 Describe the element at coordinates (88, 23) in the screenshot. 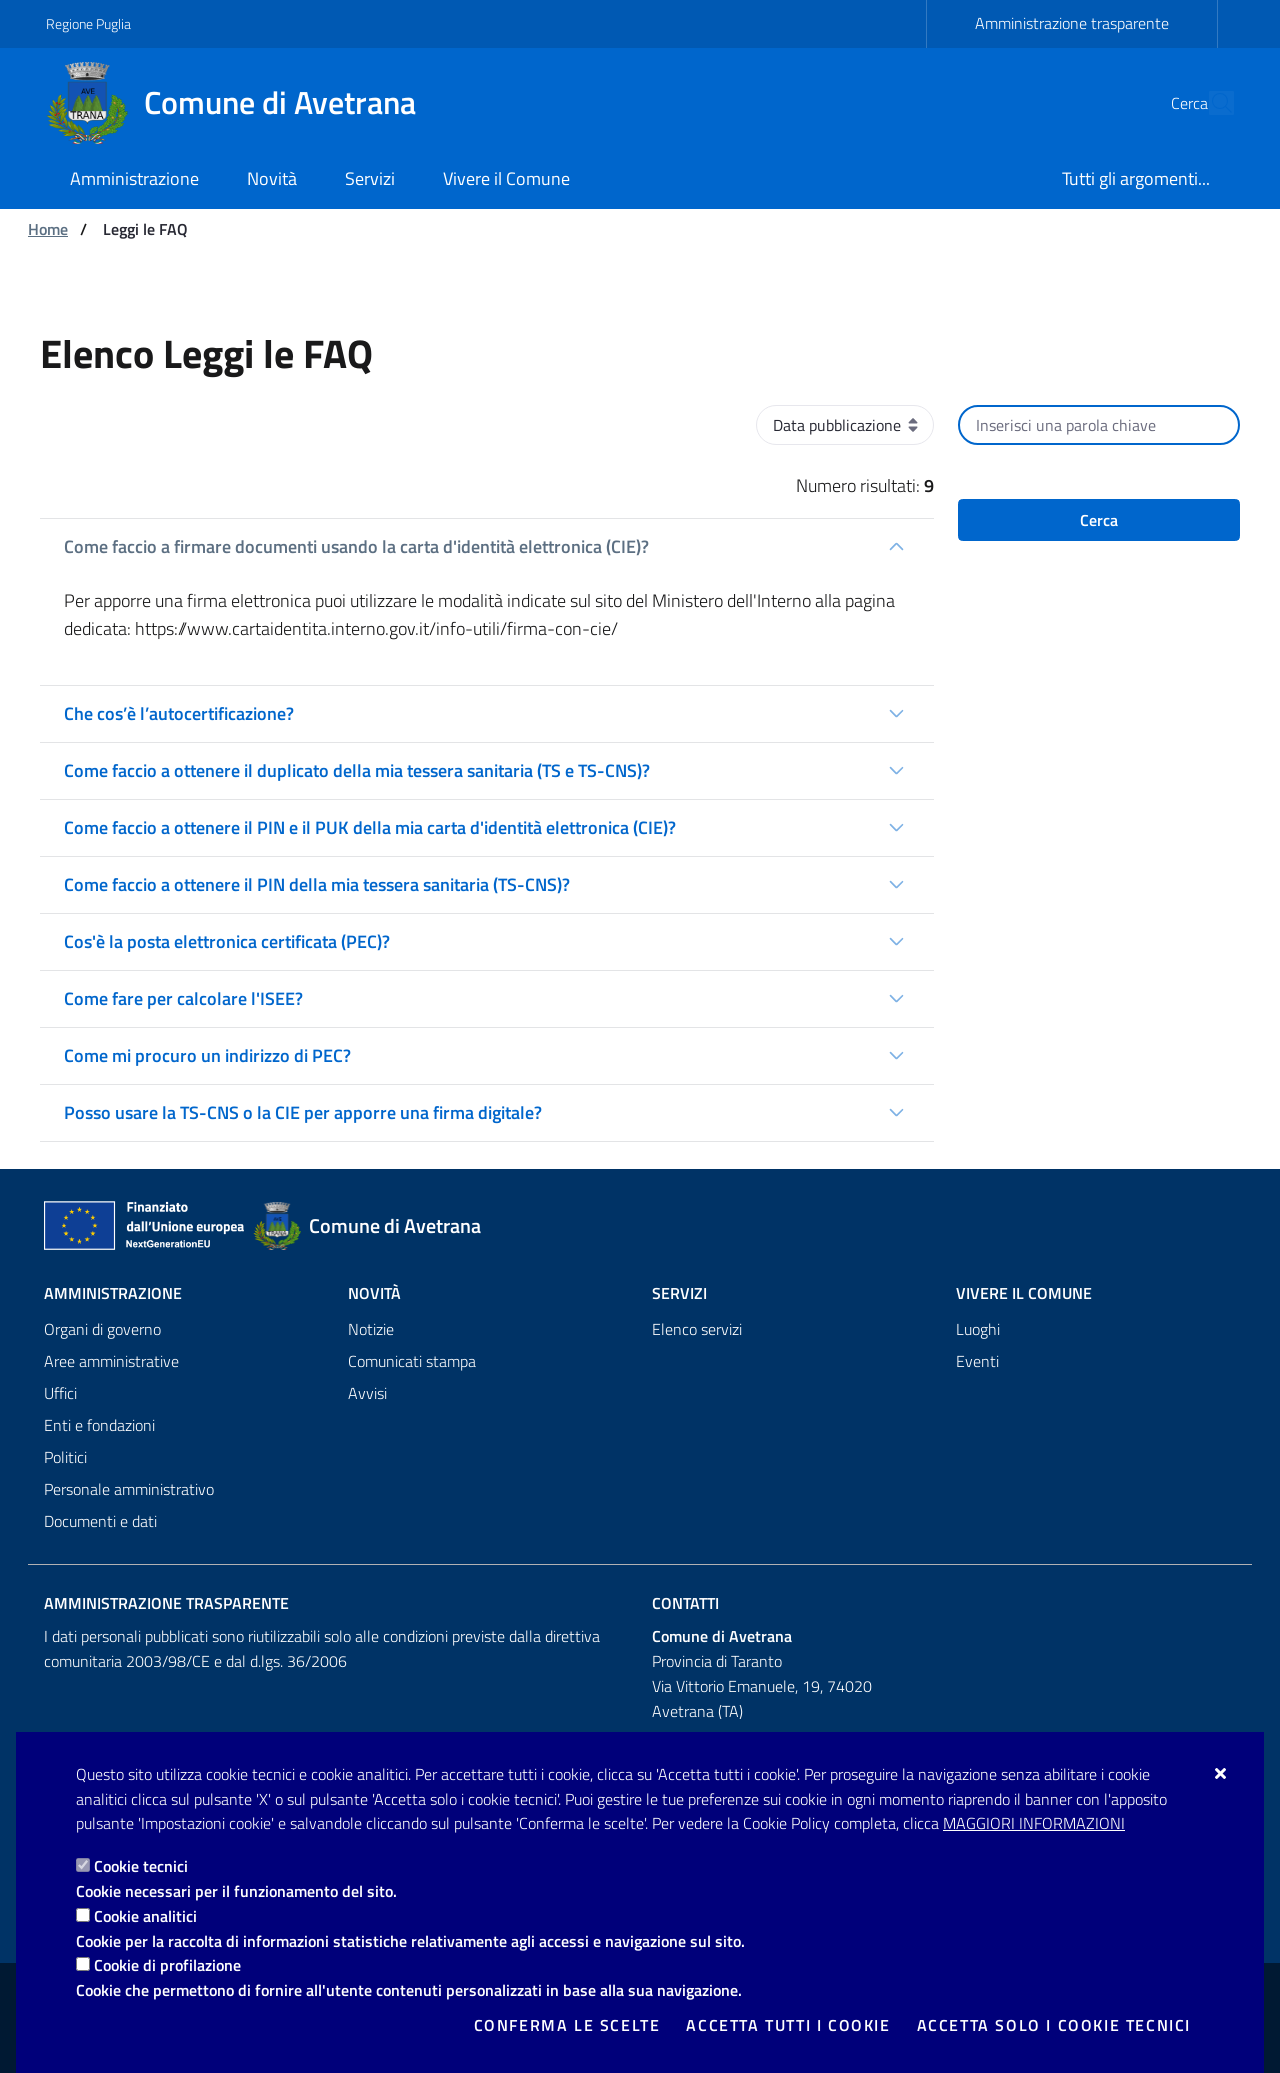

I see `Regione Puglia [Vai al sito: Regione Puglia]` at that location.